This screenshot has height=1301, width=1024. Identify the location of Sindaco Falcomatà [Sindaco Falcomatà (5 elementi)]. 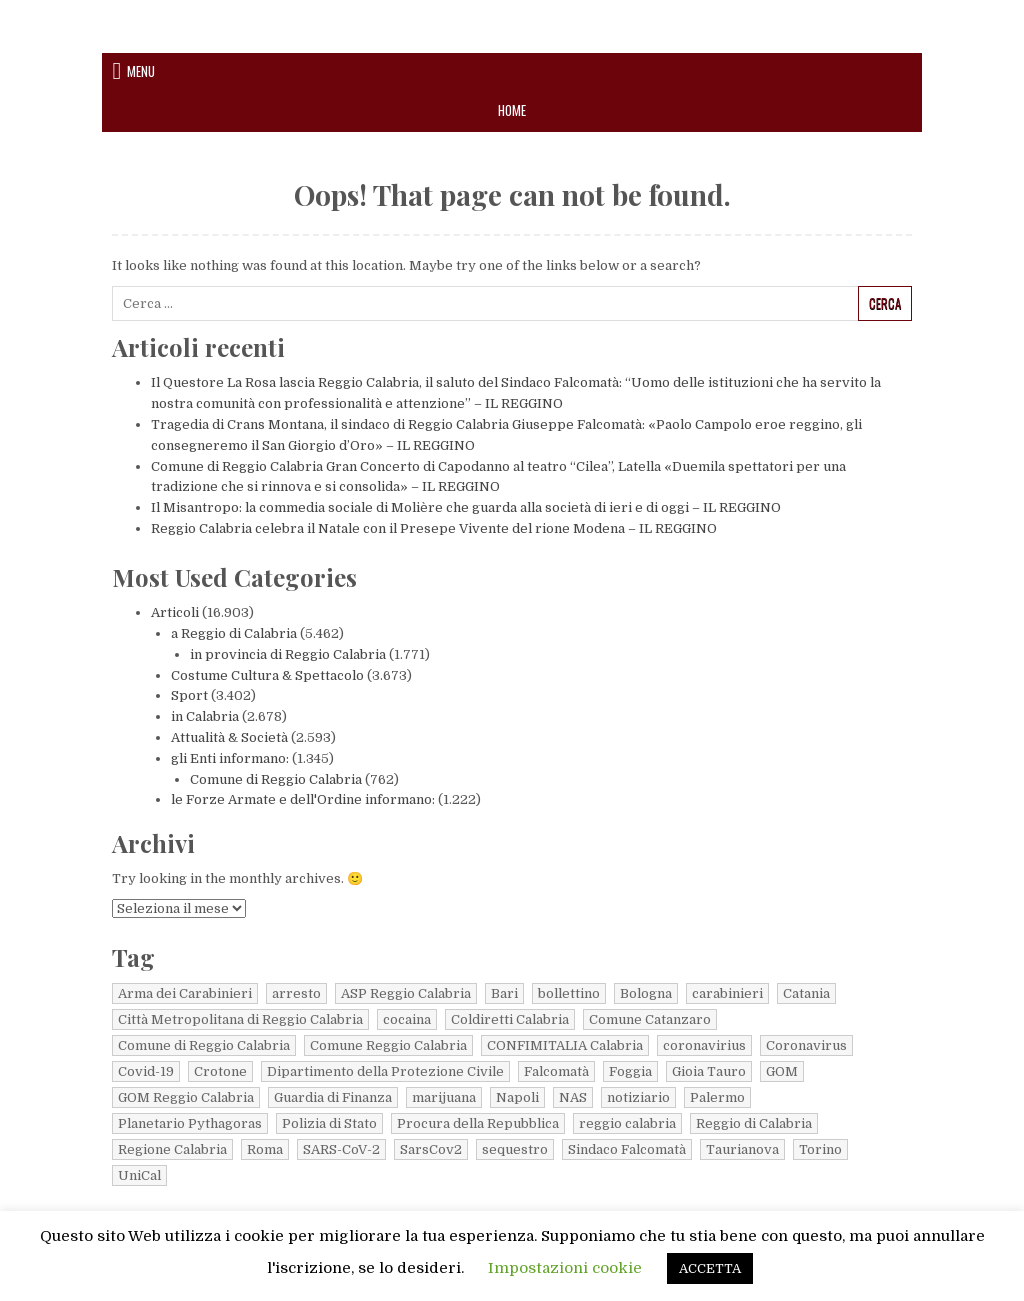
(627, 1149).